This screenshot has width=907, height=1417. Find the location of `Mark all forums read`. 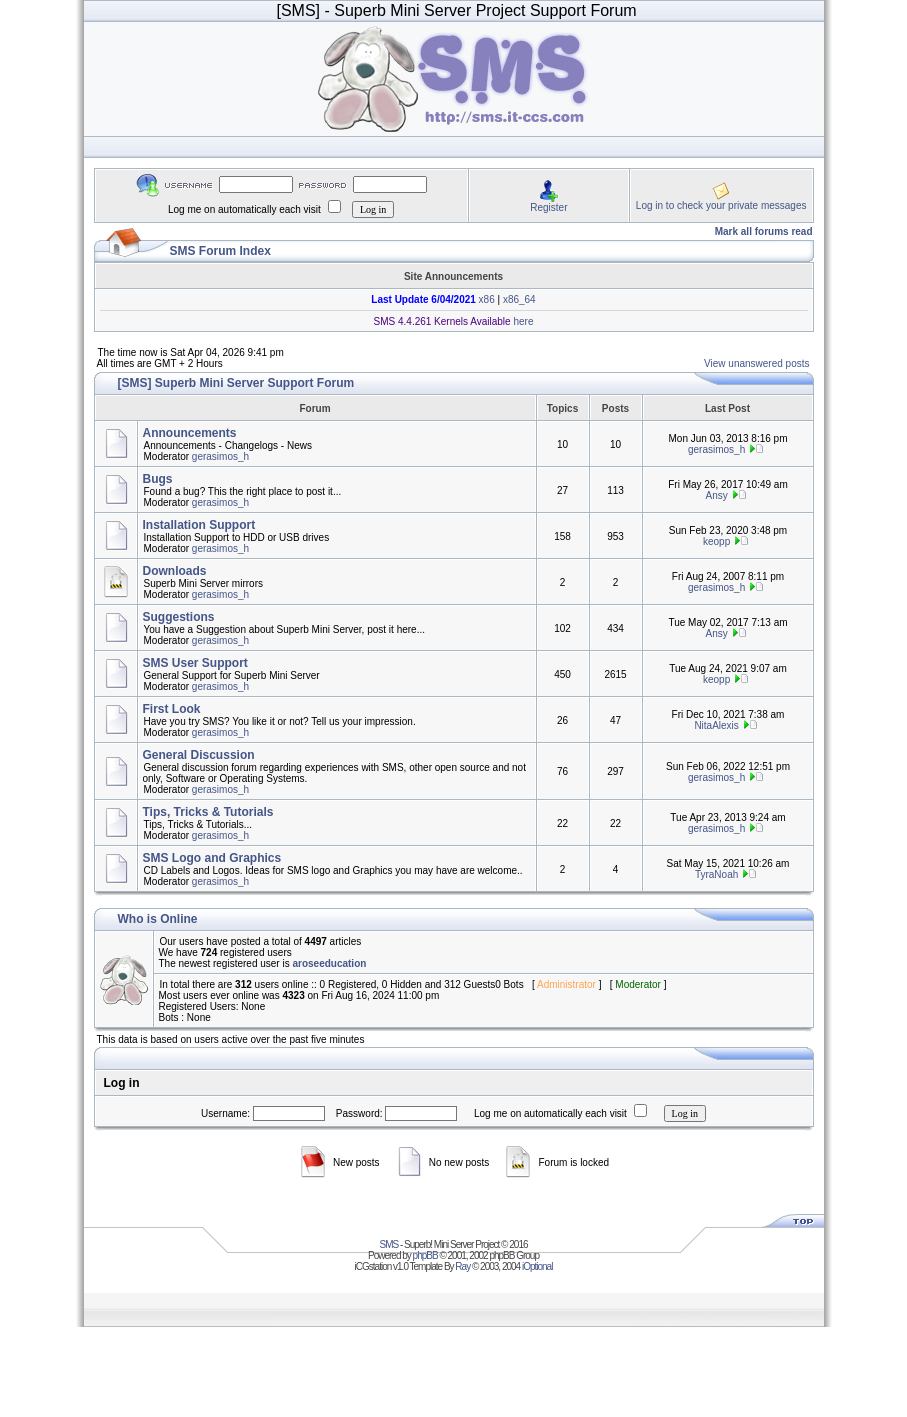

Mark all forums read is located at coordinates (764, 231).